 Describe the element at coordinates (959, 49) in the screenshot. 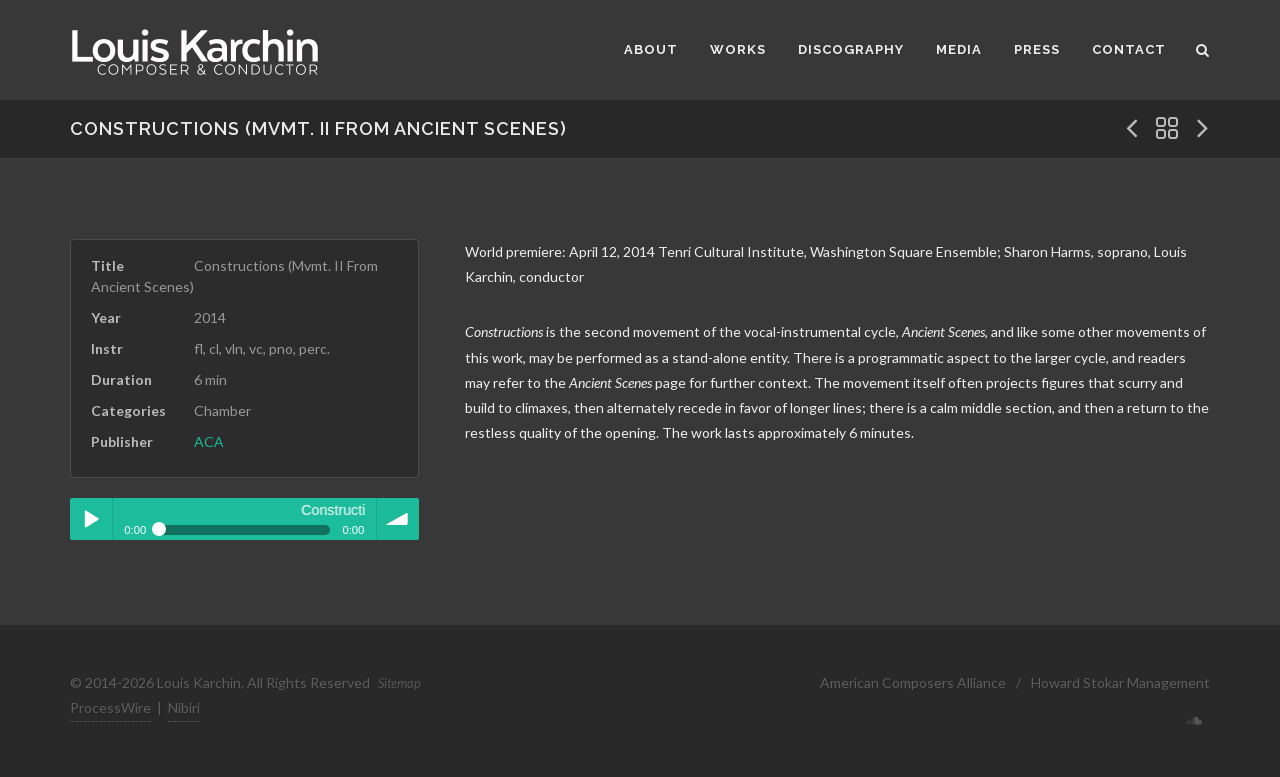

I see `Media` at that location.